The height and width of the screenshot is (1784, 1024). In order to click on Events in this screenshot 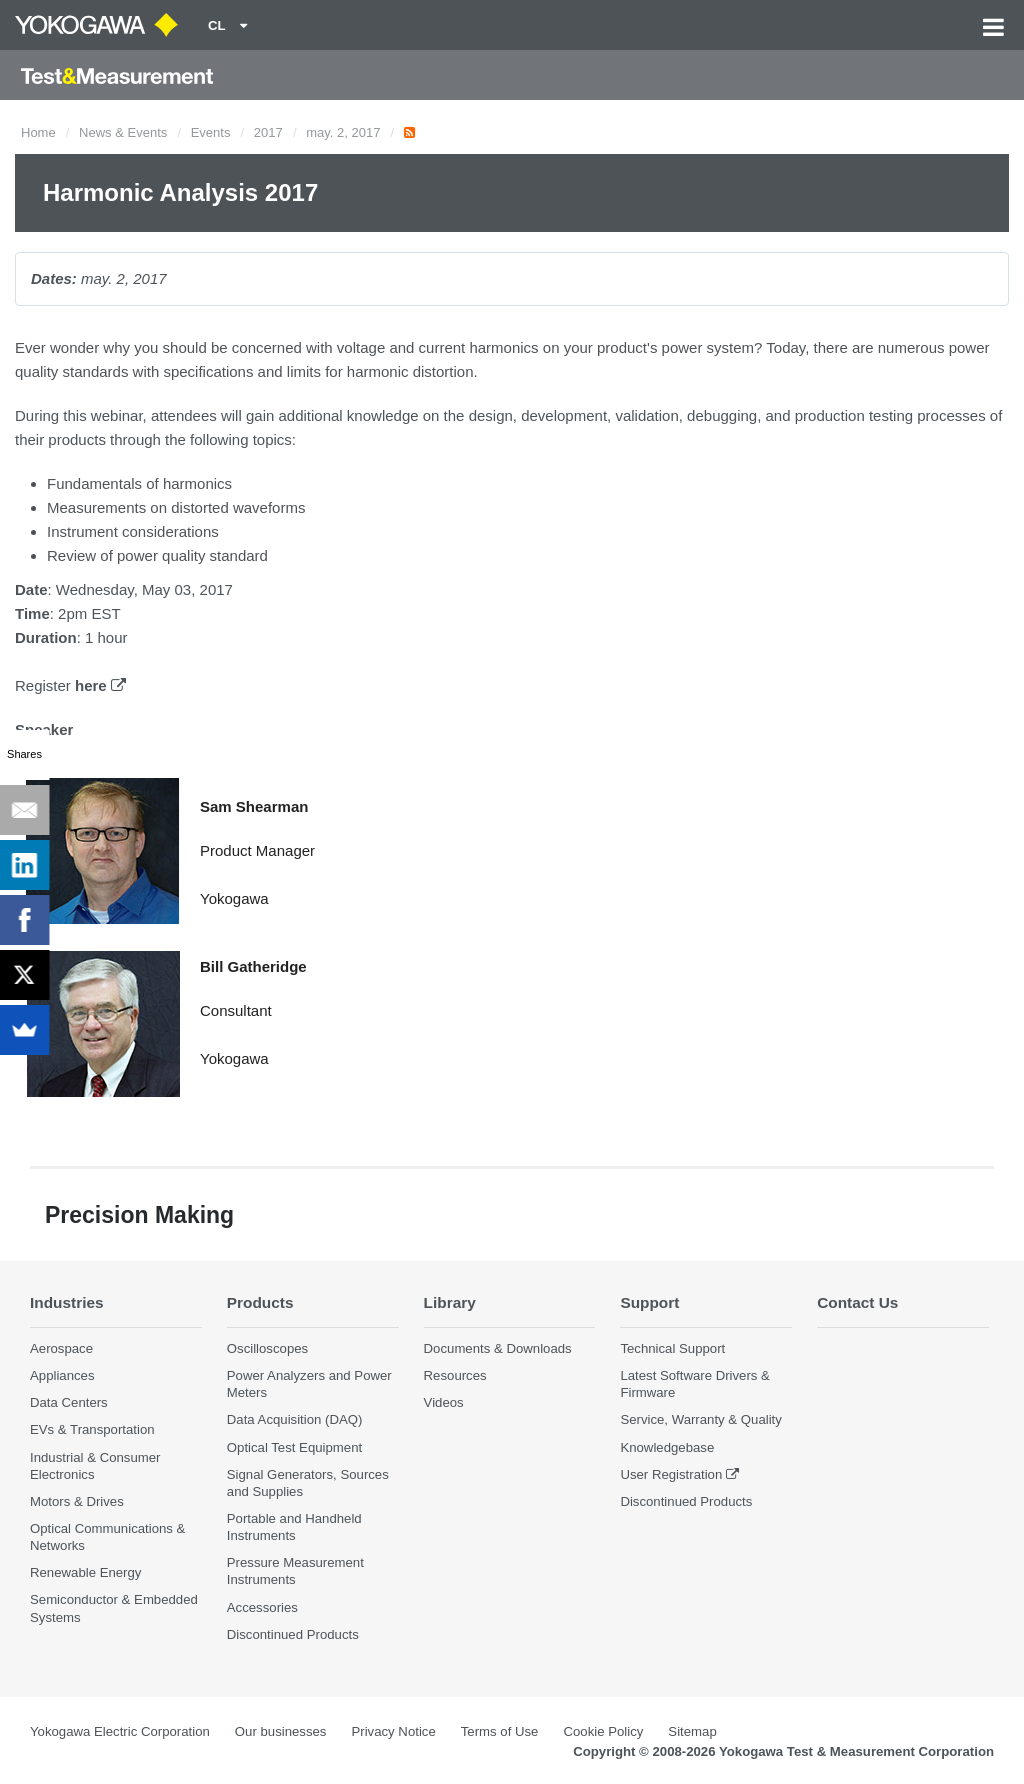, I will do `click(211, 132)`.